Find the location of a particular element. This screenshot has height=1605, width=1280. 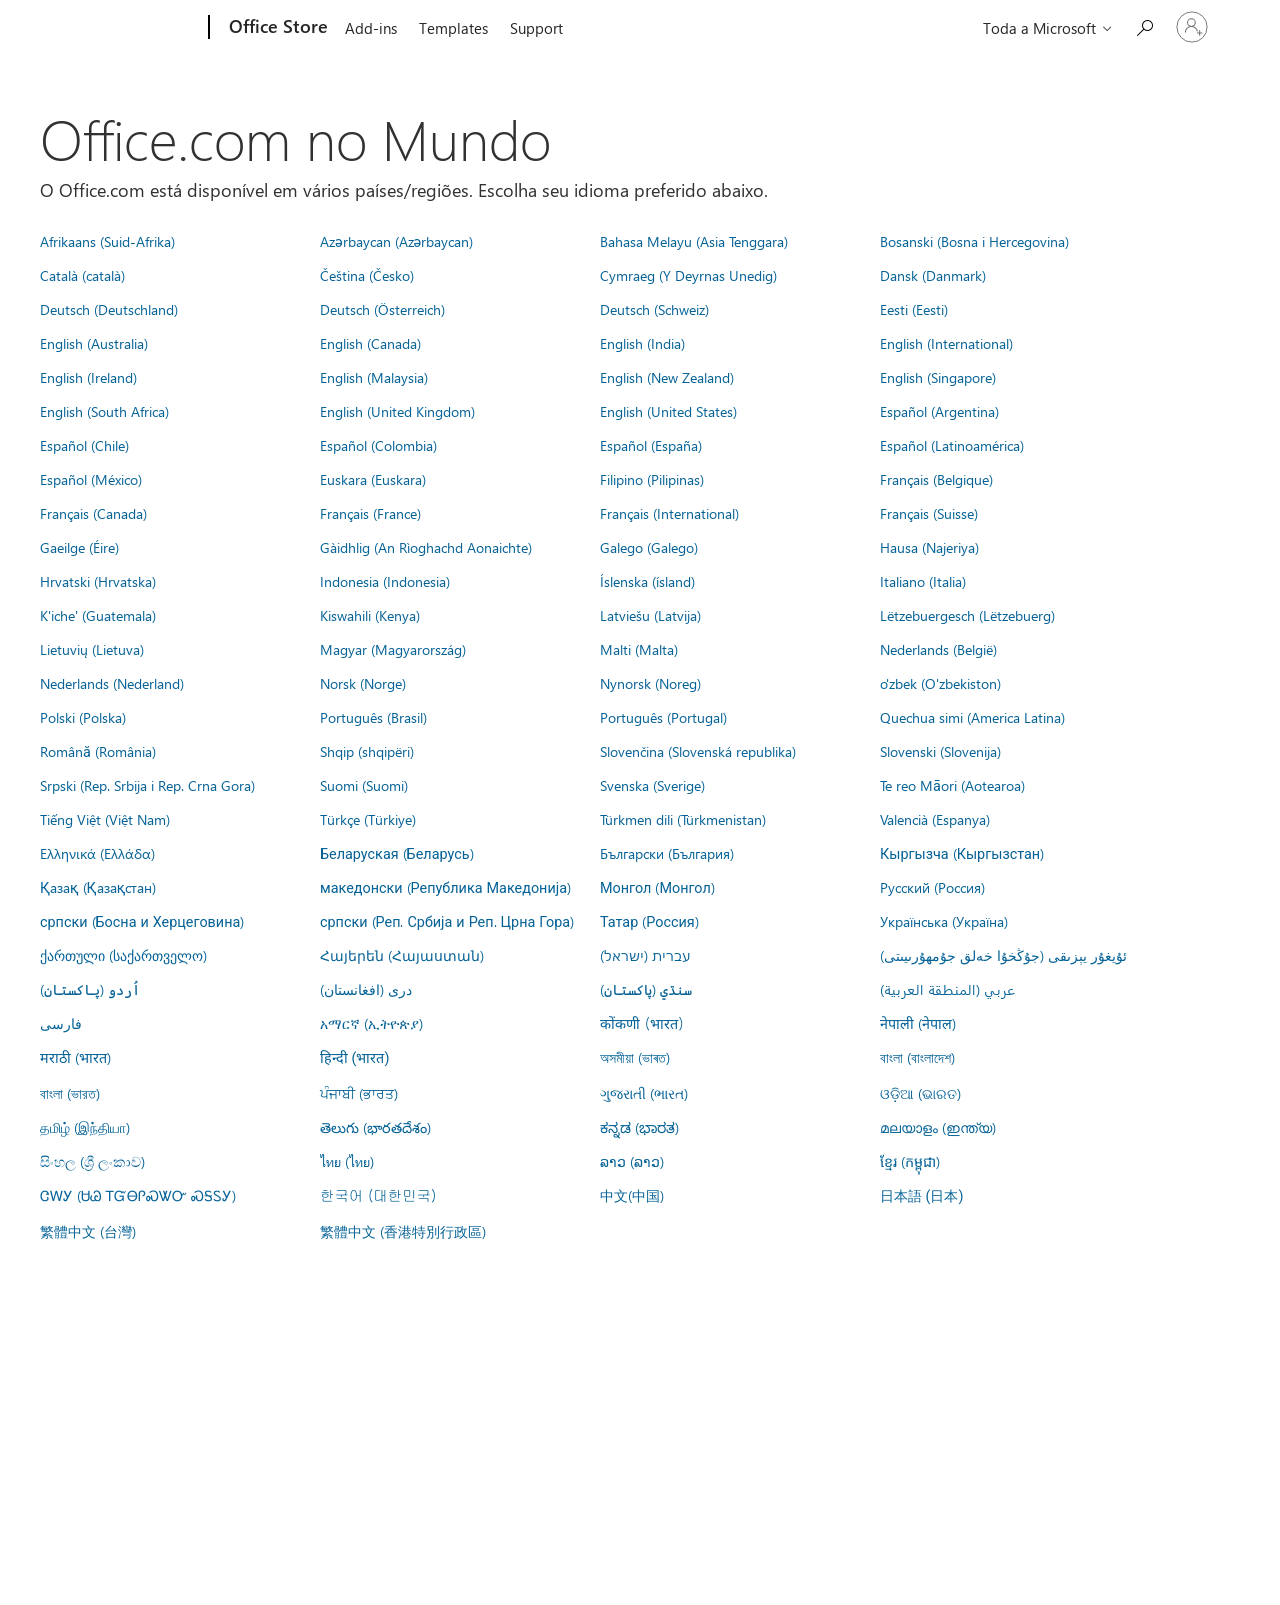

繁體中文 (台灣) is located at coordinates (88, 1231).